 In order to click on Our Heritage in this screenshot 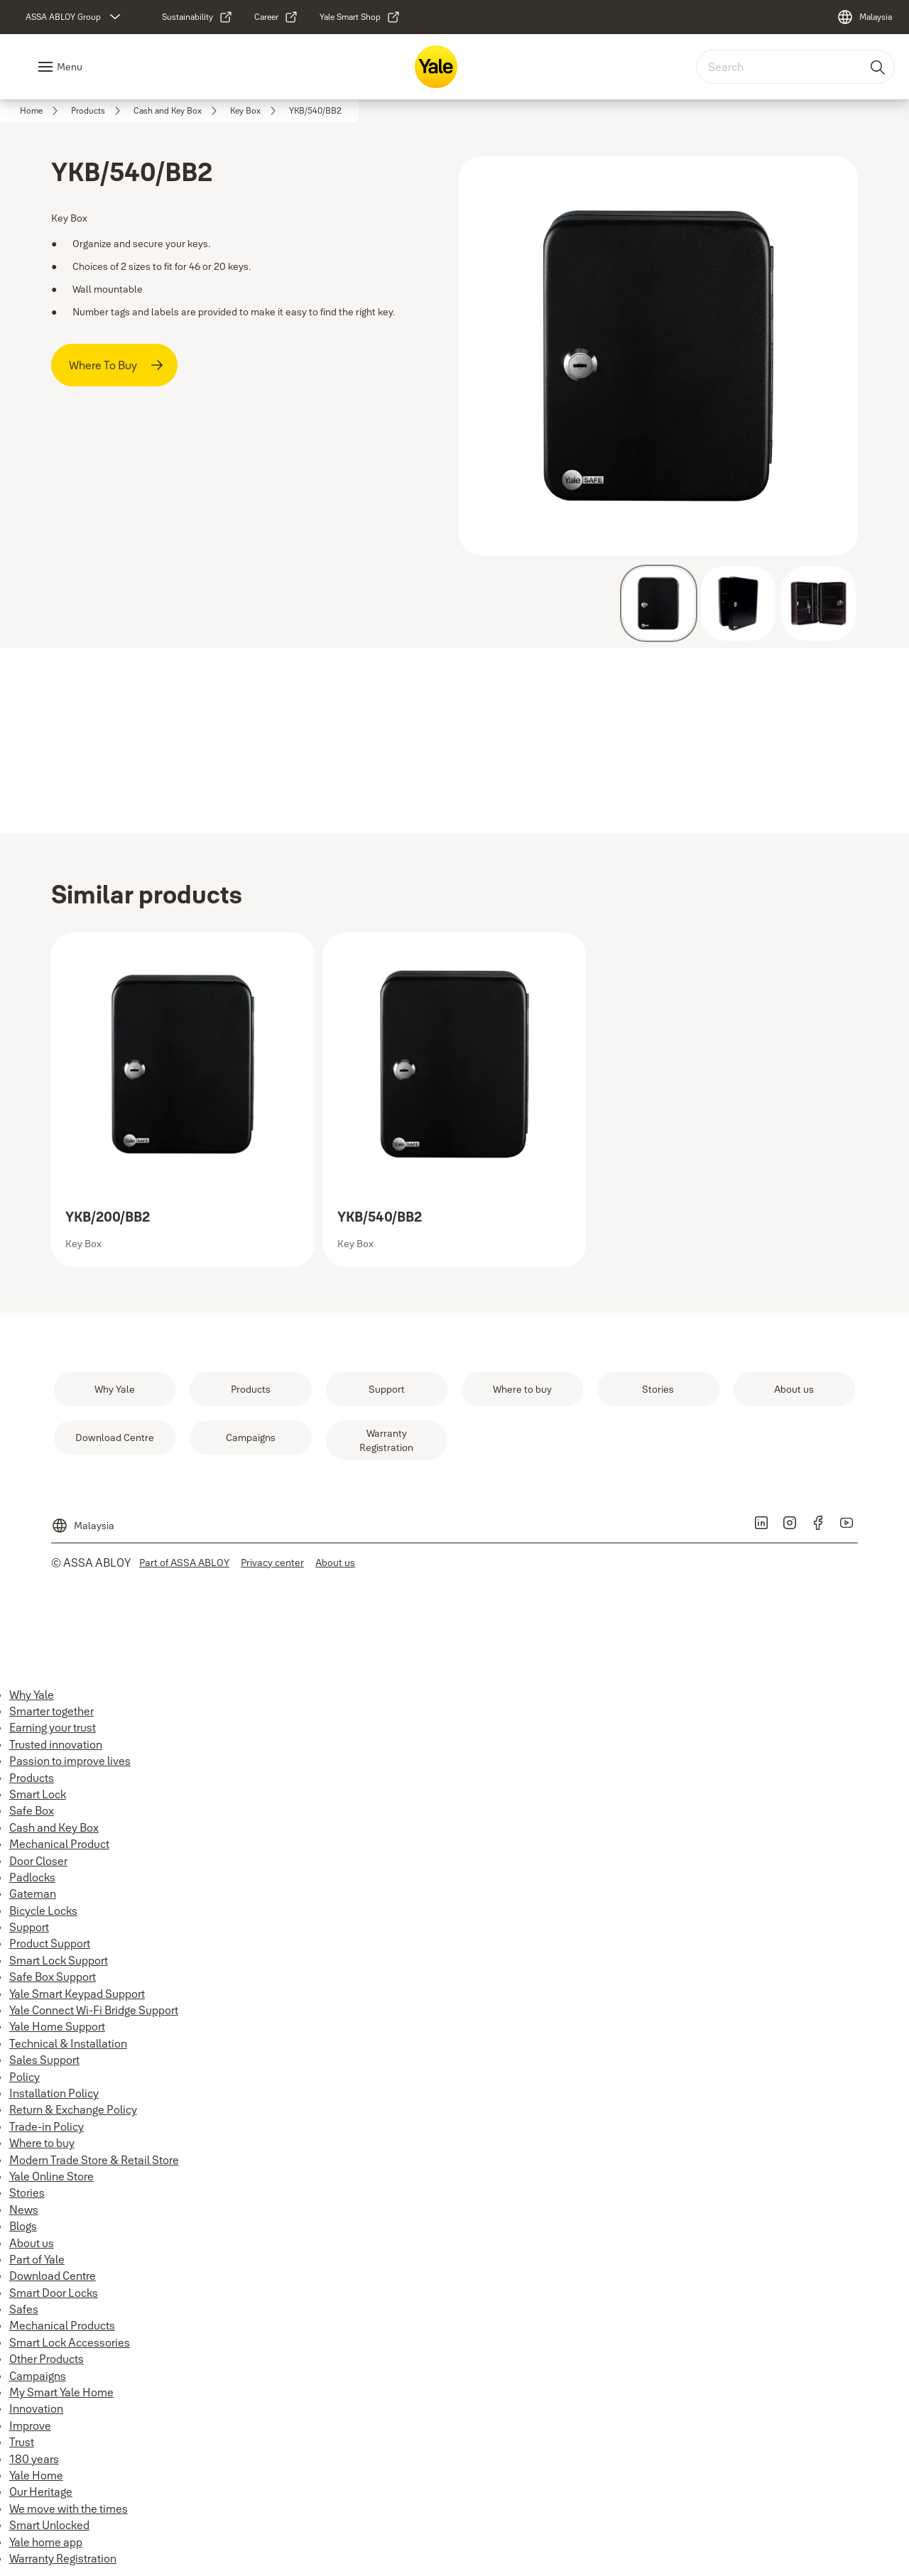, I will do `click(40, 2491)`.